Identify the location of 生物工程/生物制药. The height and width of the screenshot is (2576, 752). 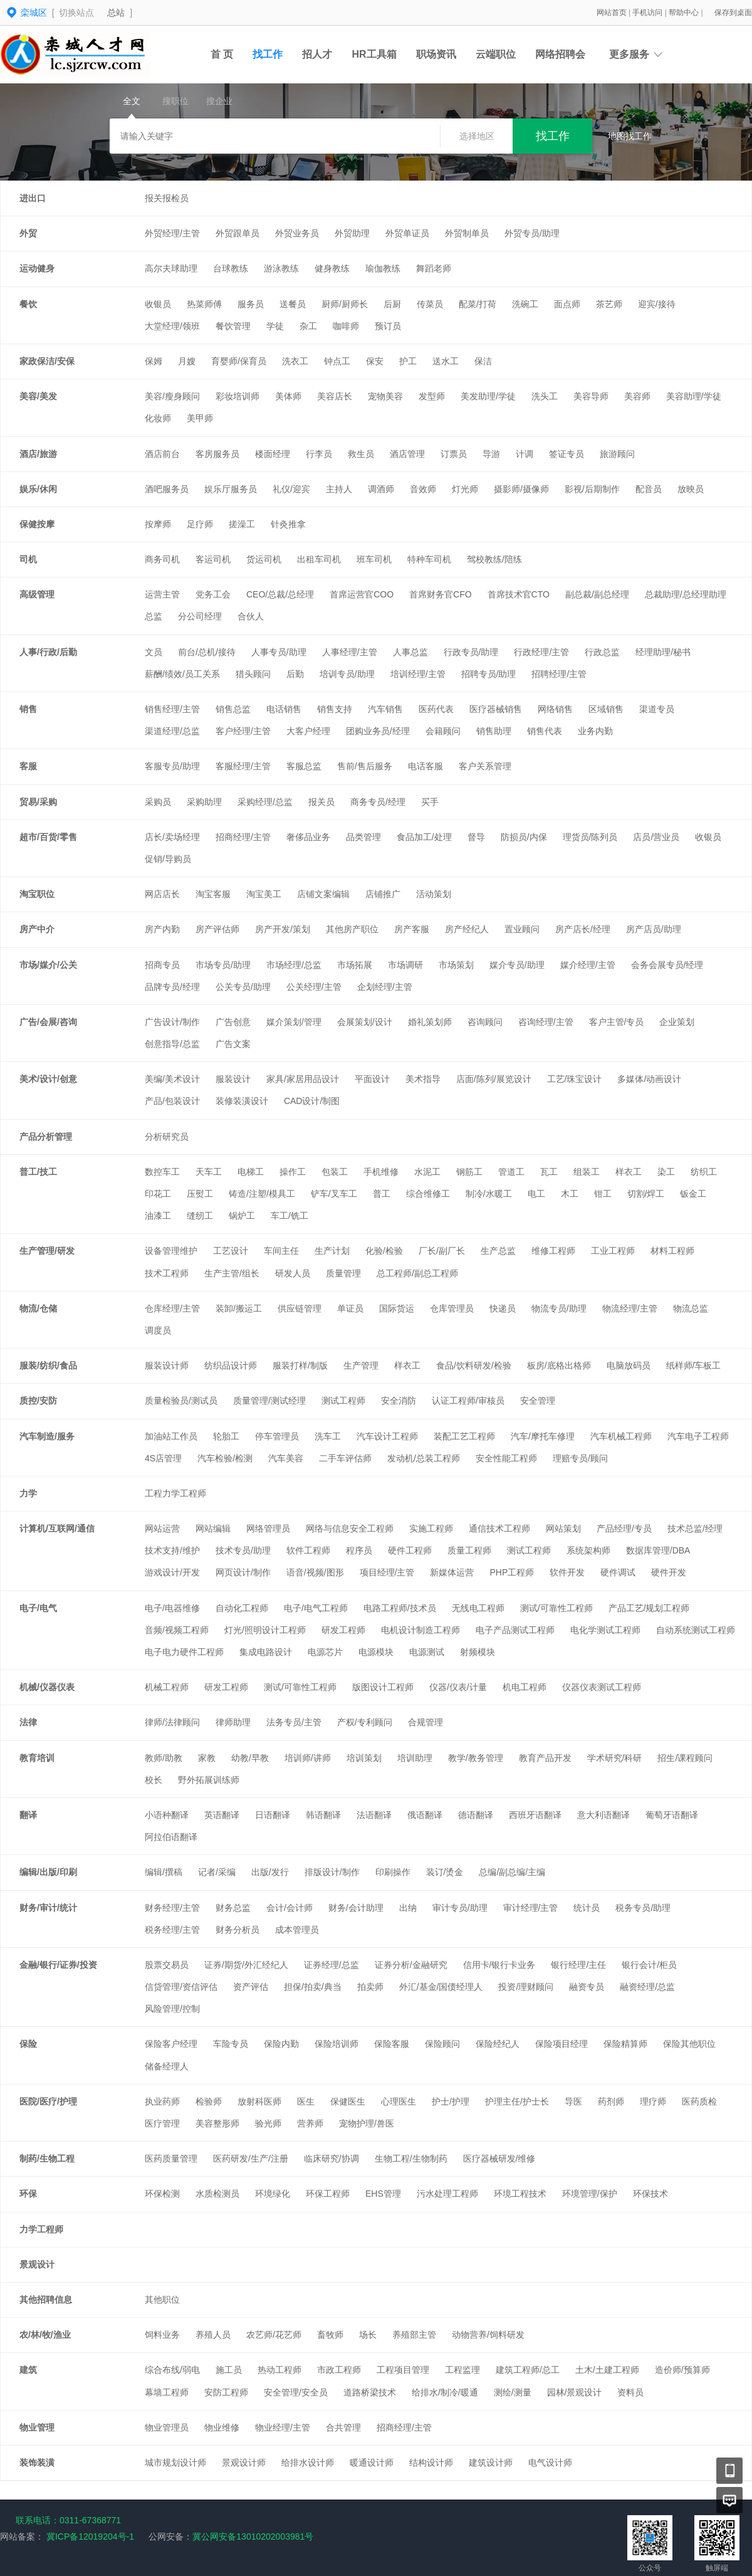
(411, 2158).